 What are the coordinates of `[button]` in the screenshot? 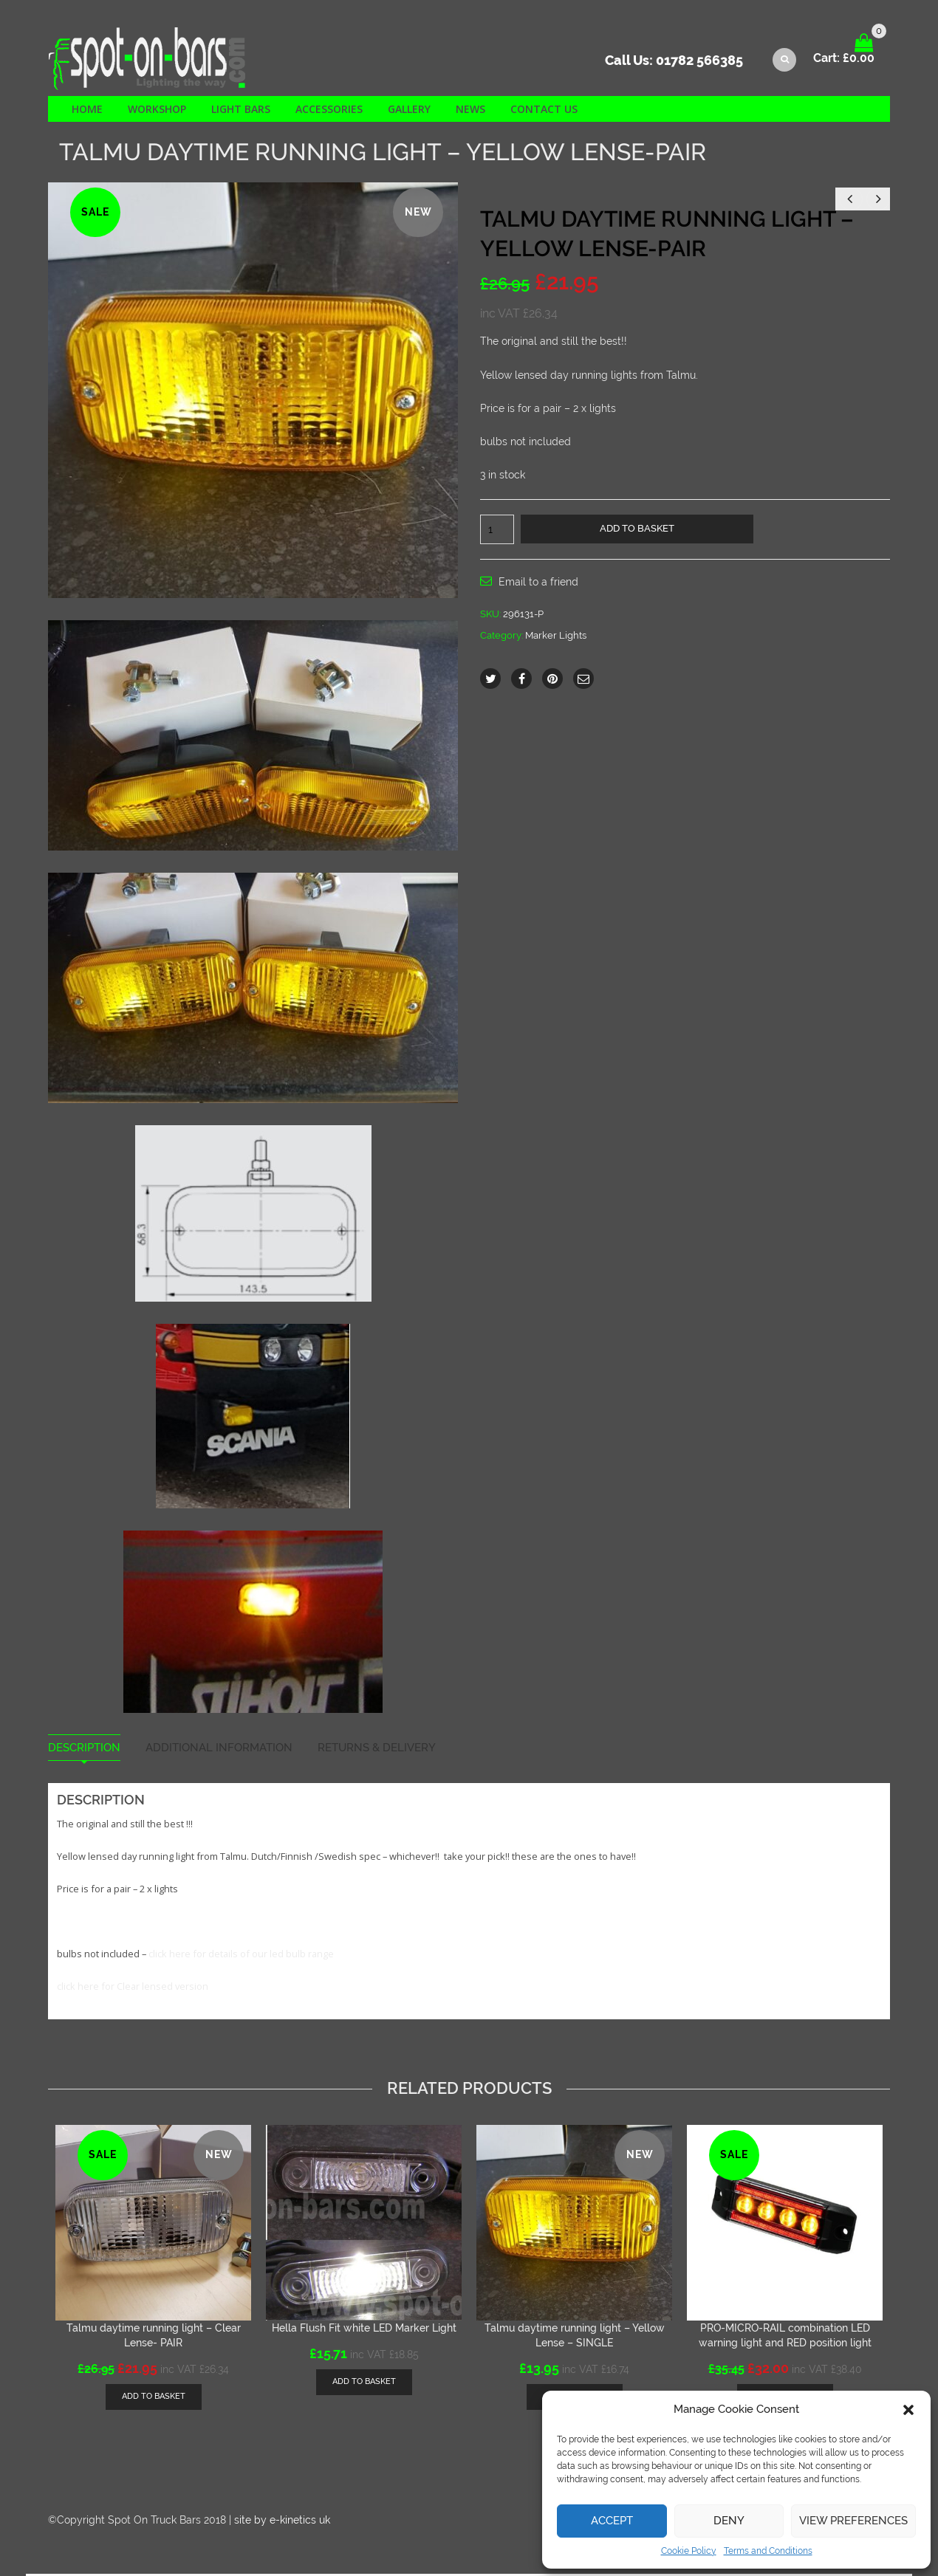 It's located at (908, 2409).